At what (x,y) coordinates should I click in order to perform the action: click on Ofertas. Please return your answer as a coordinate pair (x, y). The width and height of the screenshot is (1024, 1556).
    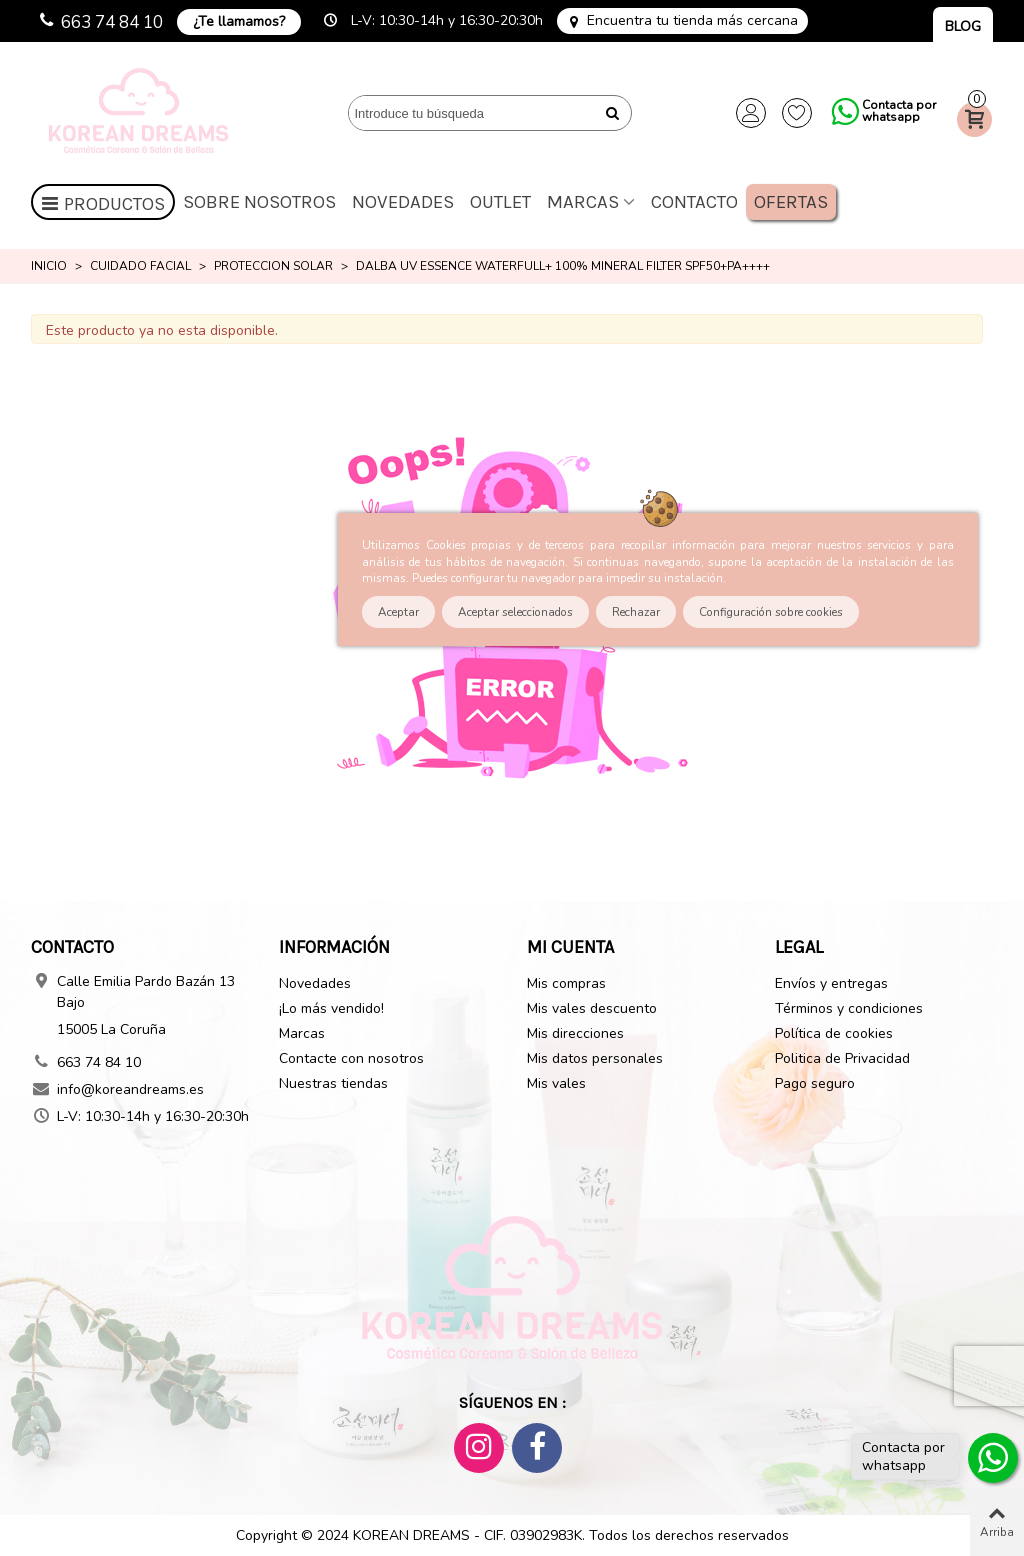
    Looking at the image, I should click on (791, 202).